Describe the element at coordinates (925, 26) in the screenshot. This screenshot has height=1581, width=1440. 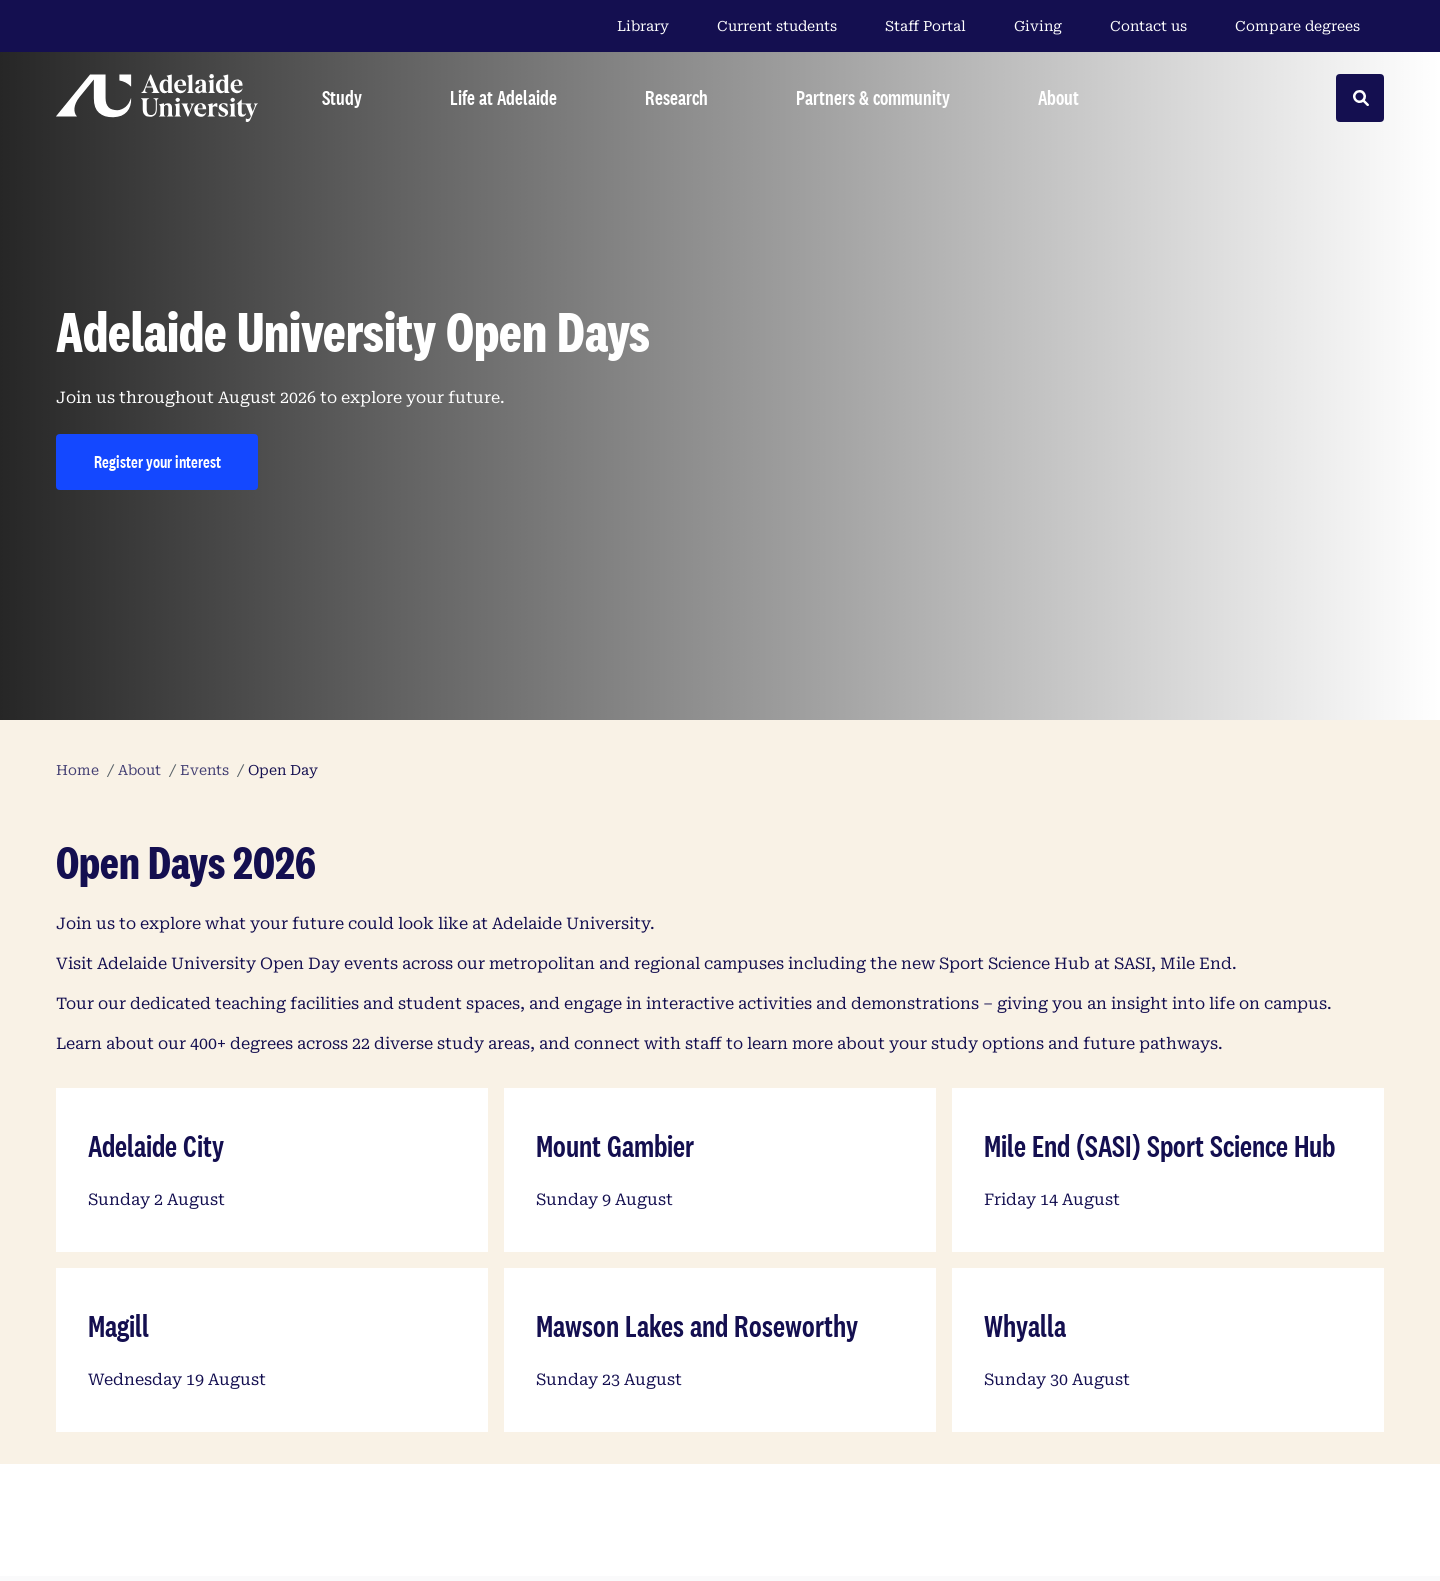
I see `Staff Portal` at that location.